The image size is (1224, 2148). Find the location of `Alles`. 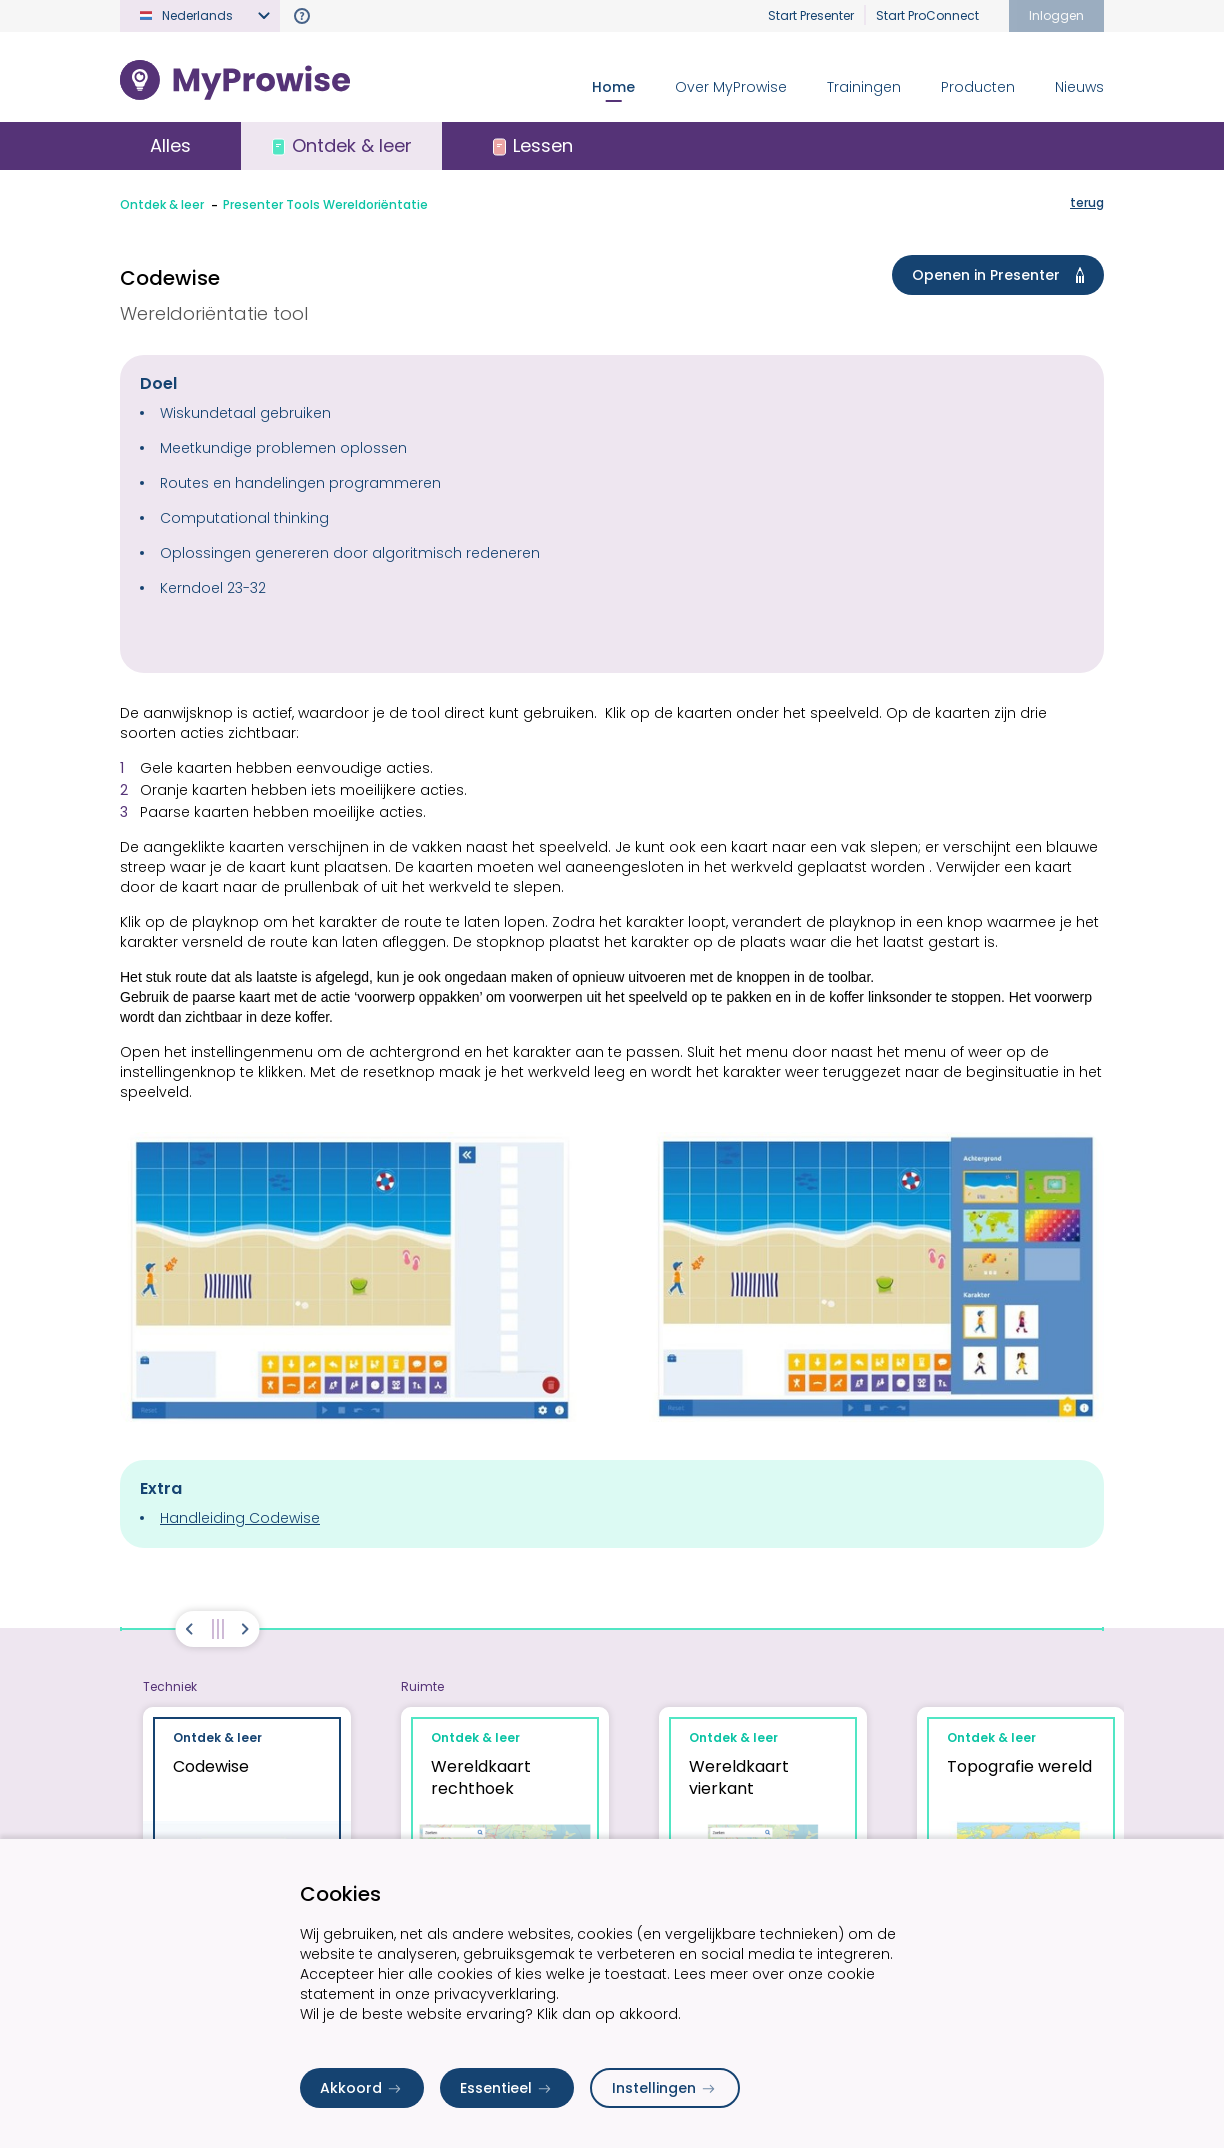

Alles is located at coordinates (170, 145).